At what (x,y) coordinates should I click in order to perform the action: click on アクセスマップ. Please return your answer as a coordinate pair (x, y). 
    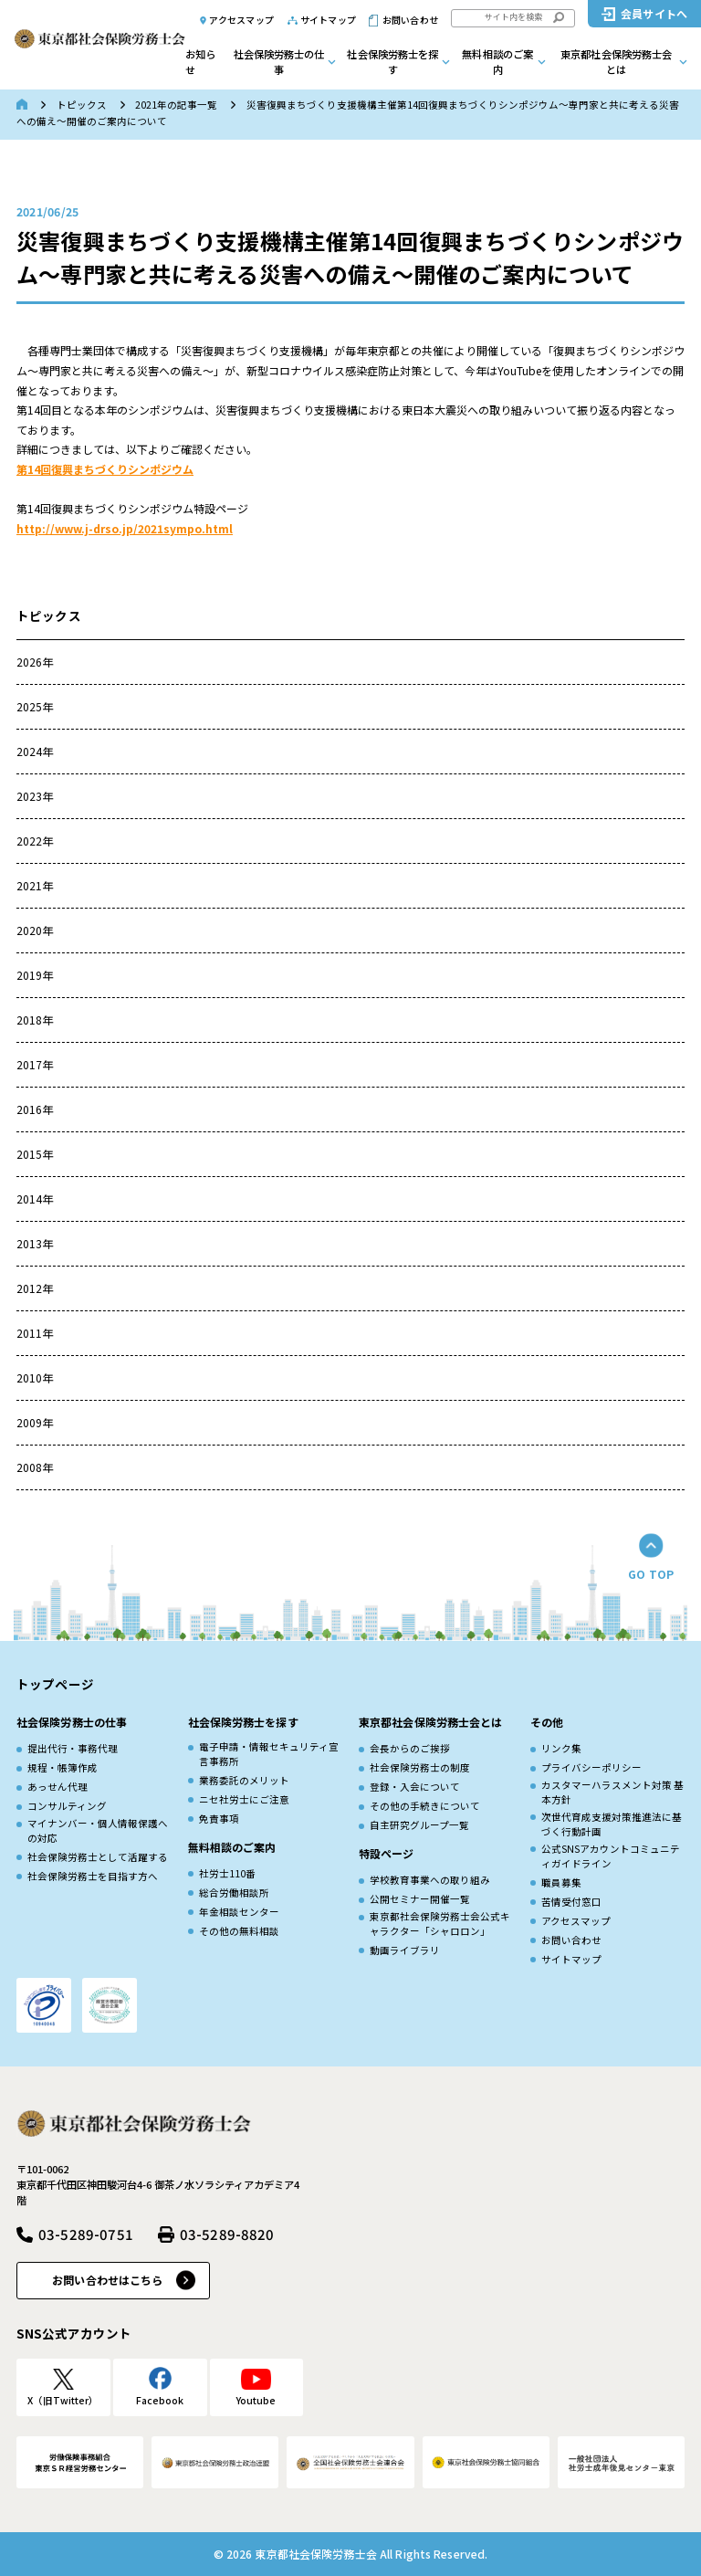
    Looking at the image, I should click on (241, 20).